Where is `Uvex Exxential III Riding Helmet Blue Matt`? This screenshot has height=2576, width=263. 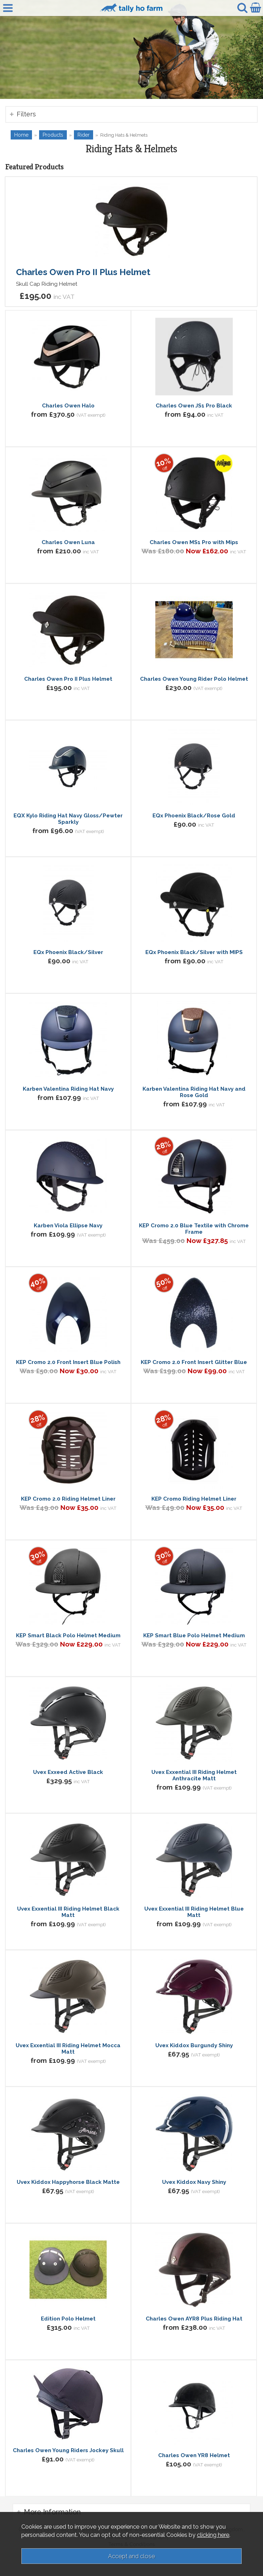
Uvex Exxential III Riding Helmet Blue Matt is located at coordinates (194, 1912).